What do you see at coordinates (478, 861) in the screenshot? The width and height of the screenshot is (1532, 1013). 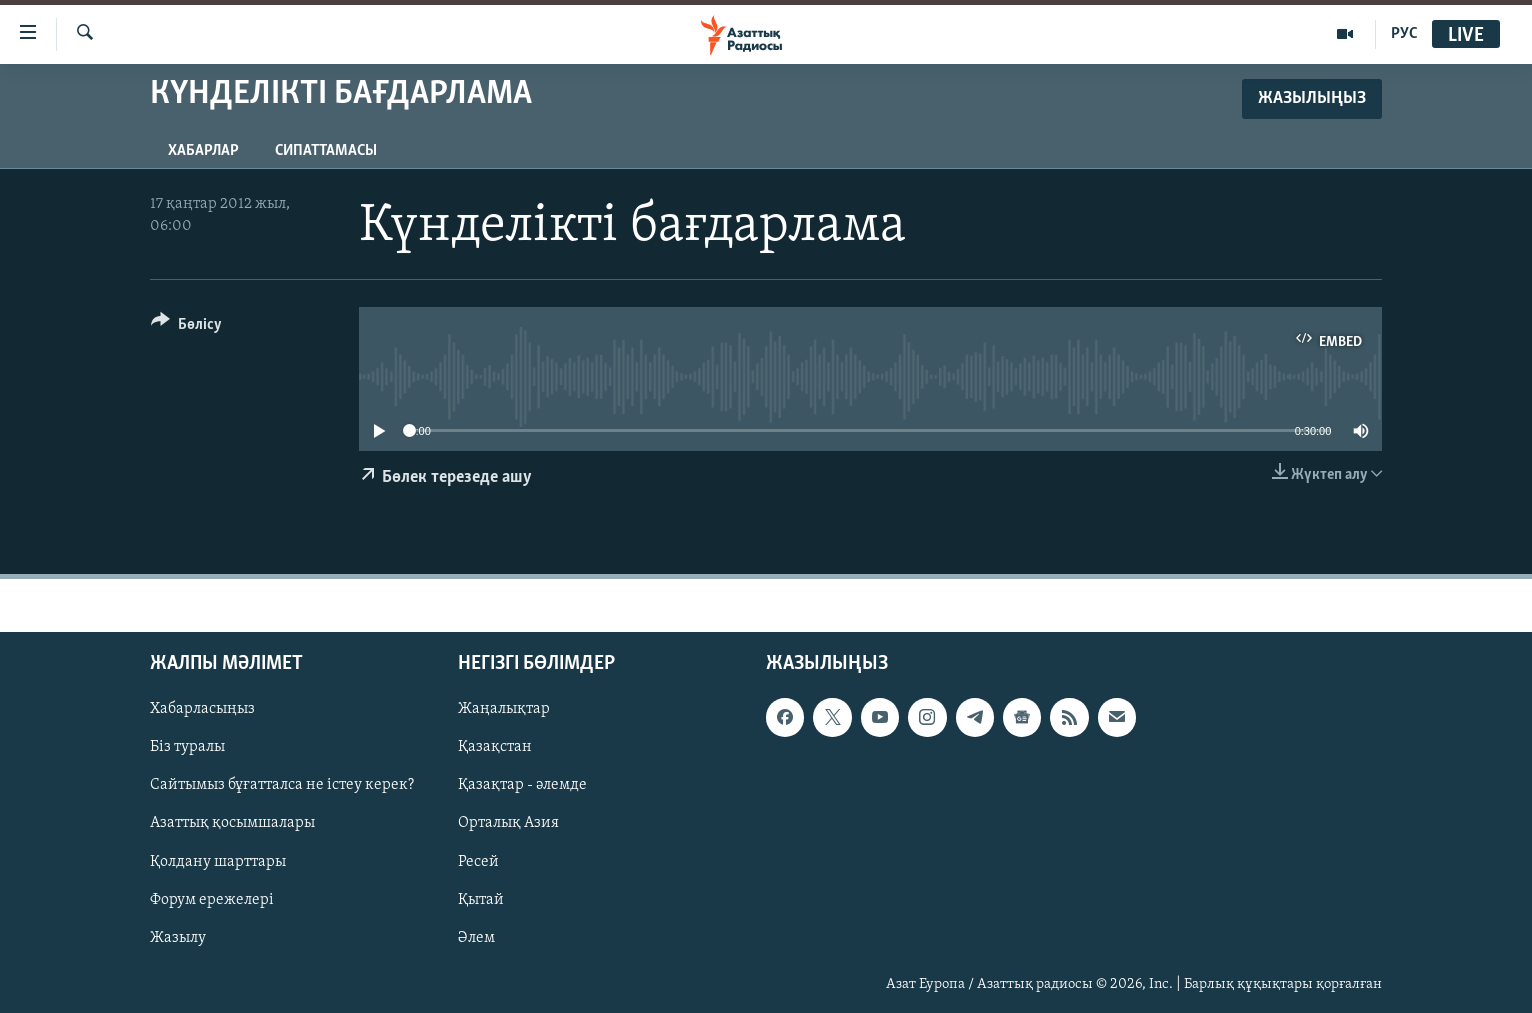 I see `Ресей` at bounding box center [478, 861].